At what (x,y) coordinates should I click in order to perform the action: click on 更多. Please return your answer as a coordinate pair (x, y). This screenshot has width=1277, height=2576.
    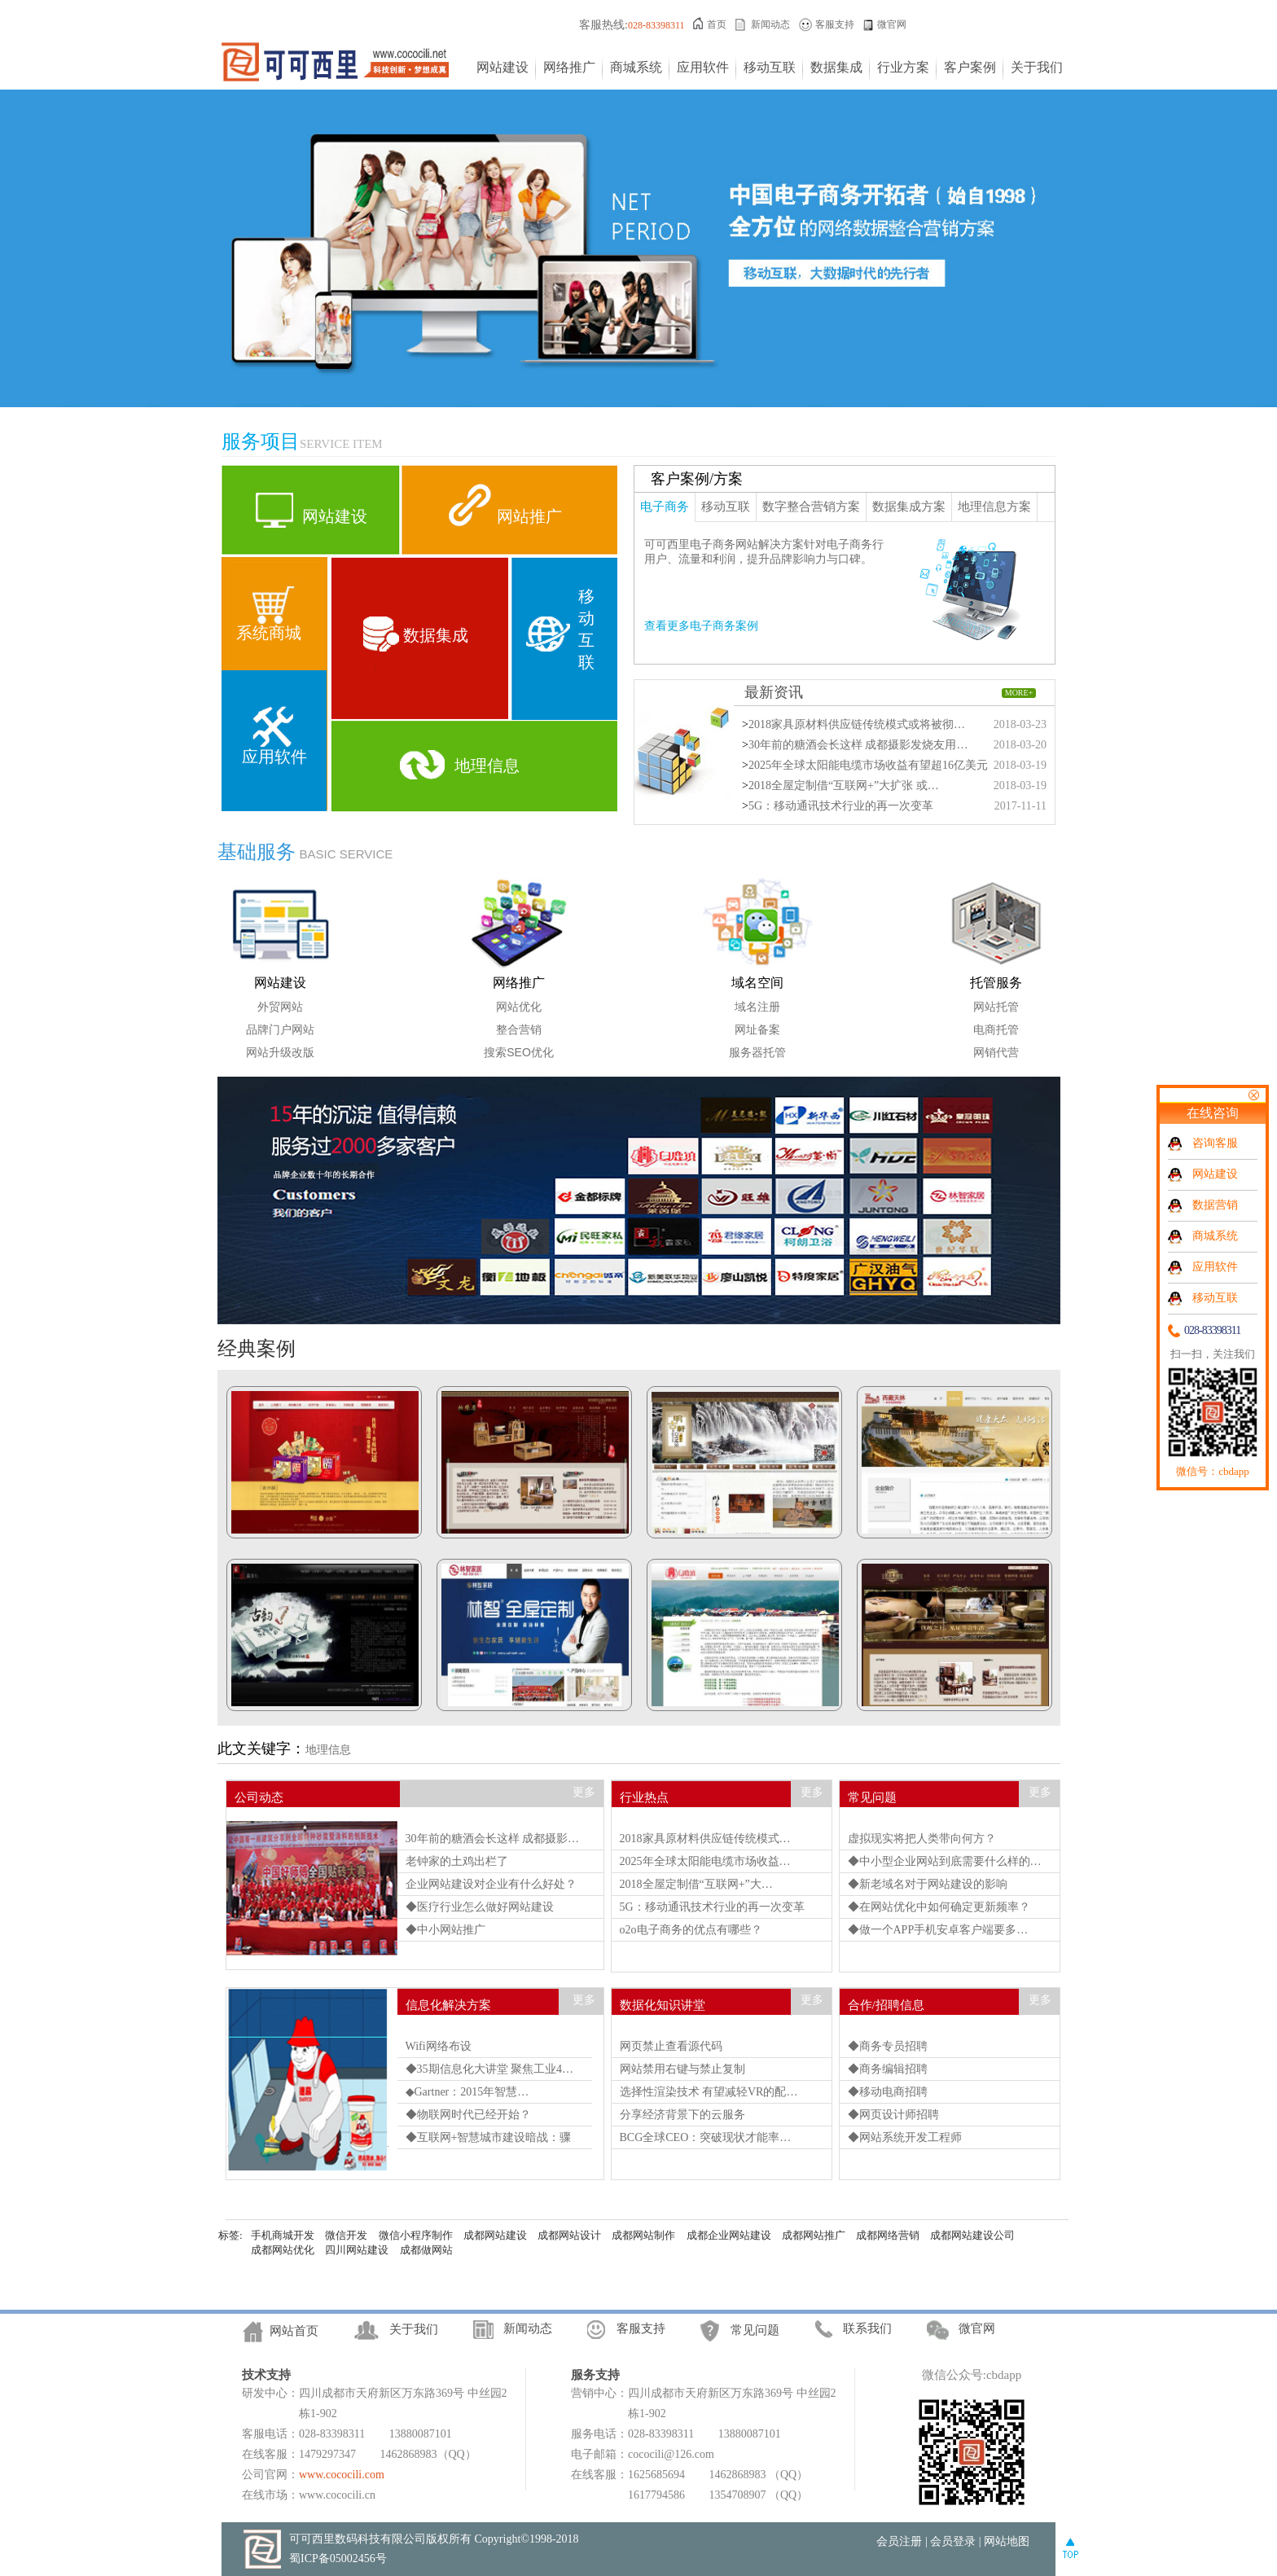
    Looking at the image, I should click on (584, 1792).